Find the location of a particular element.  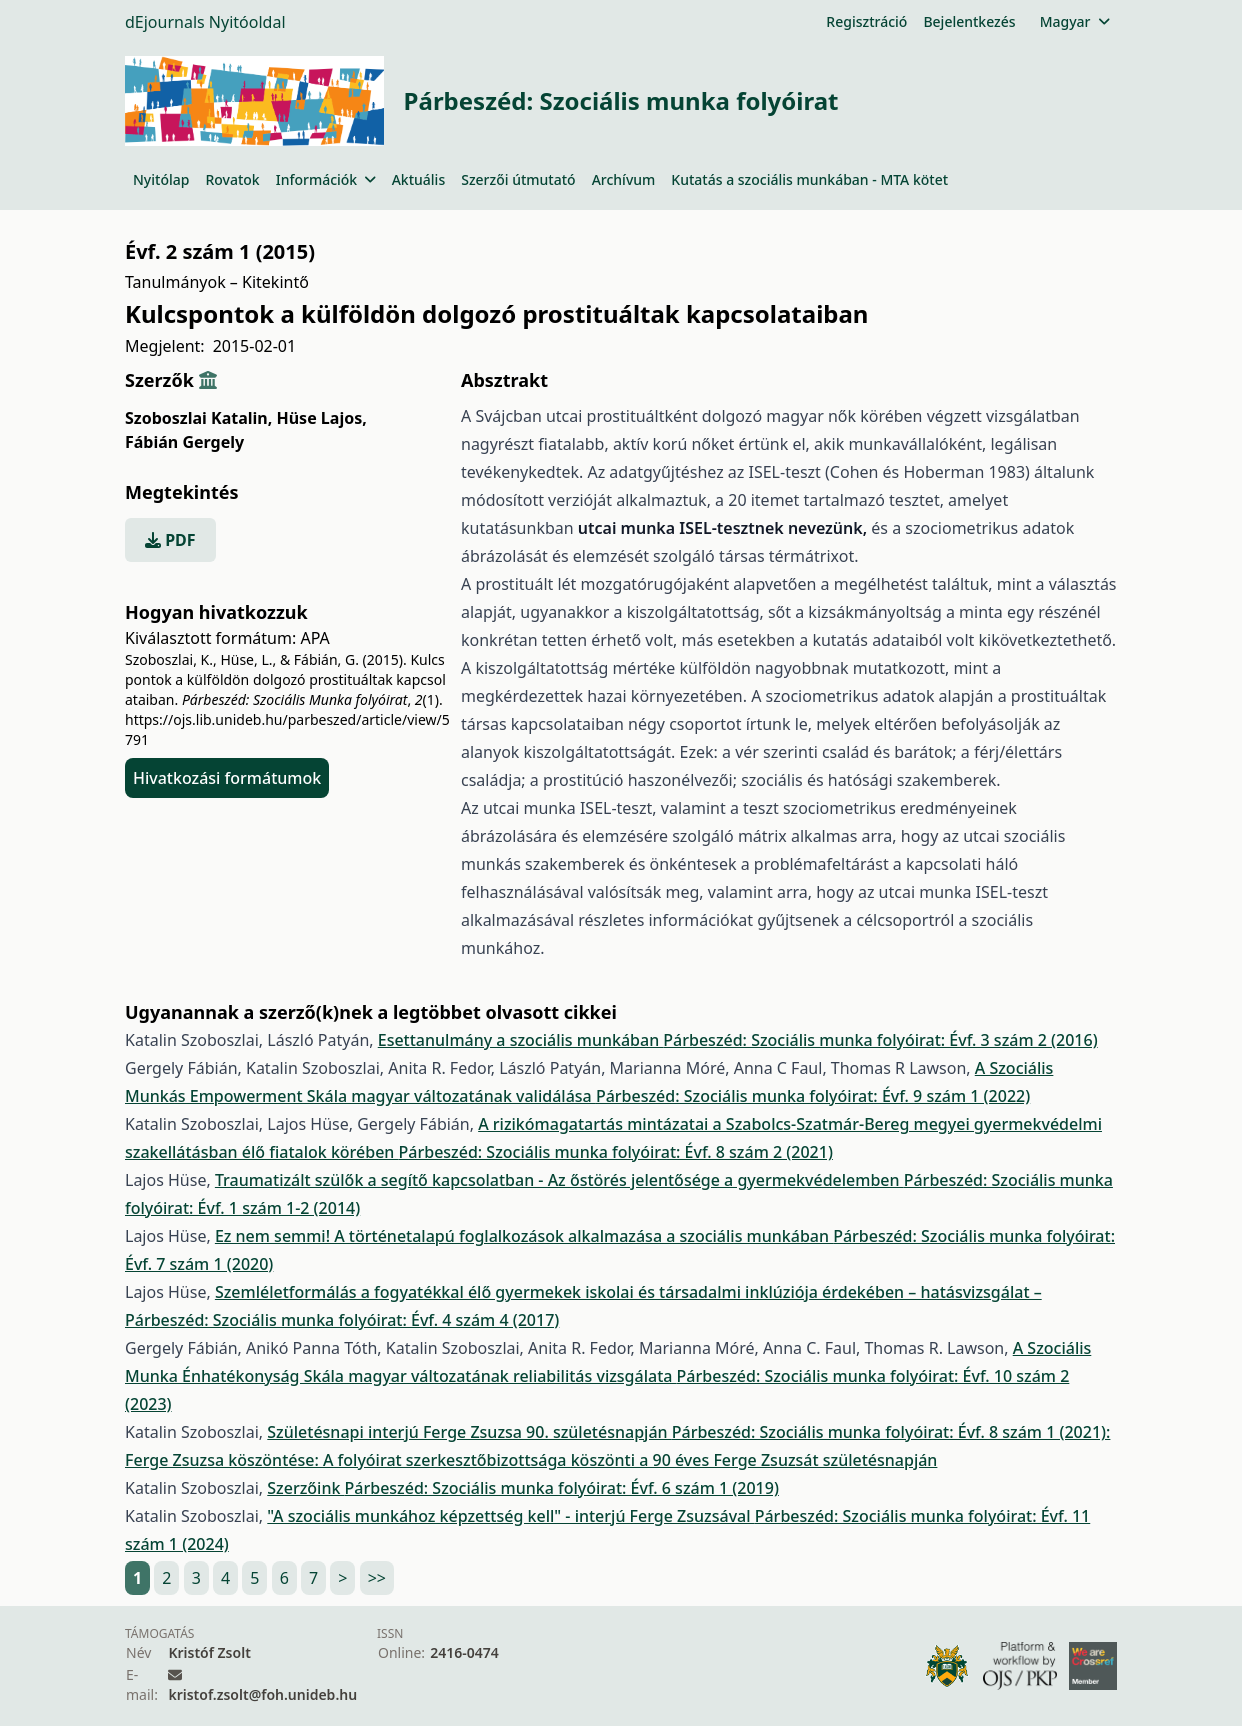

Születésnapi interjú Ferge Zsuzsa 90. születésnapján is located at coordinates (469, 1432).